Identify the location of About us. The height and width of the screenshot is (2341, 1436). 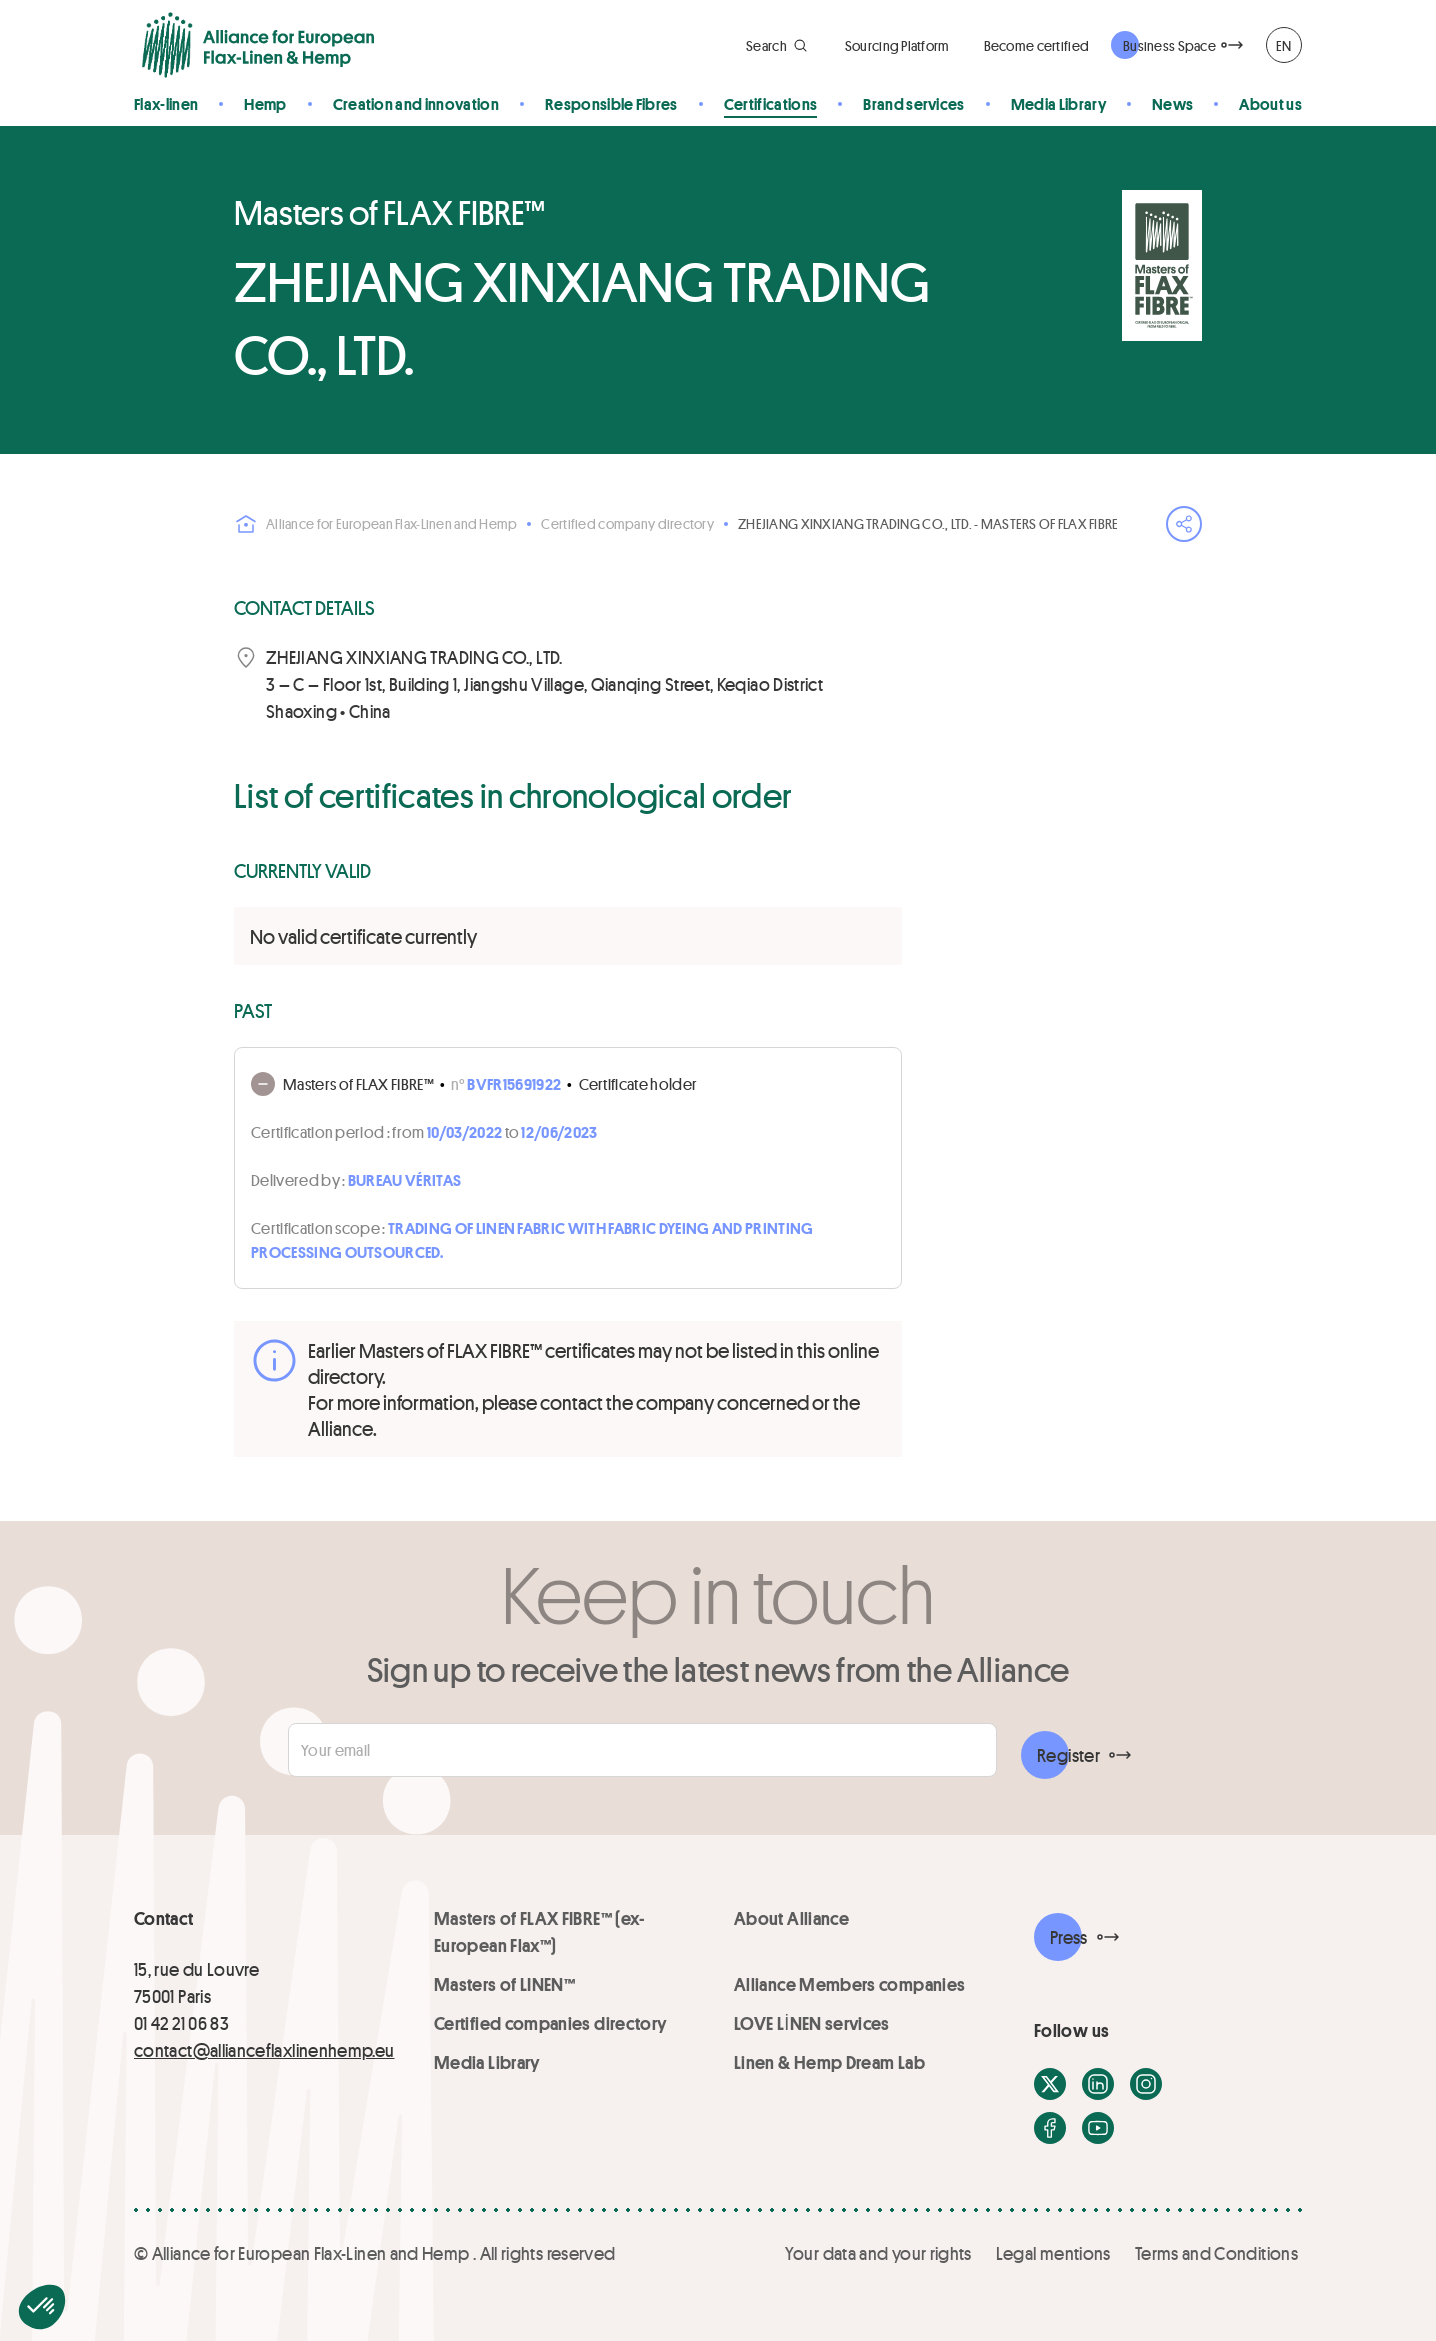
(1270, 103).